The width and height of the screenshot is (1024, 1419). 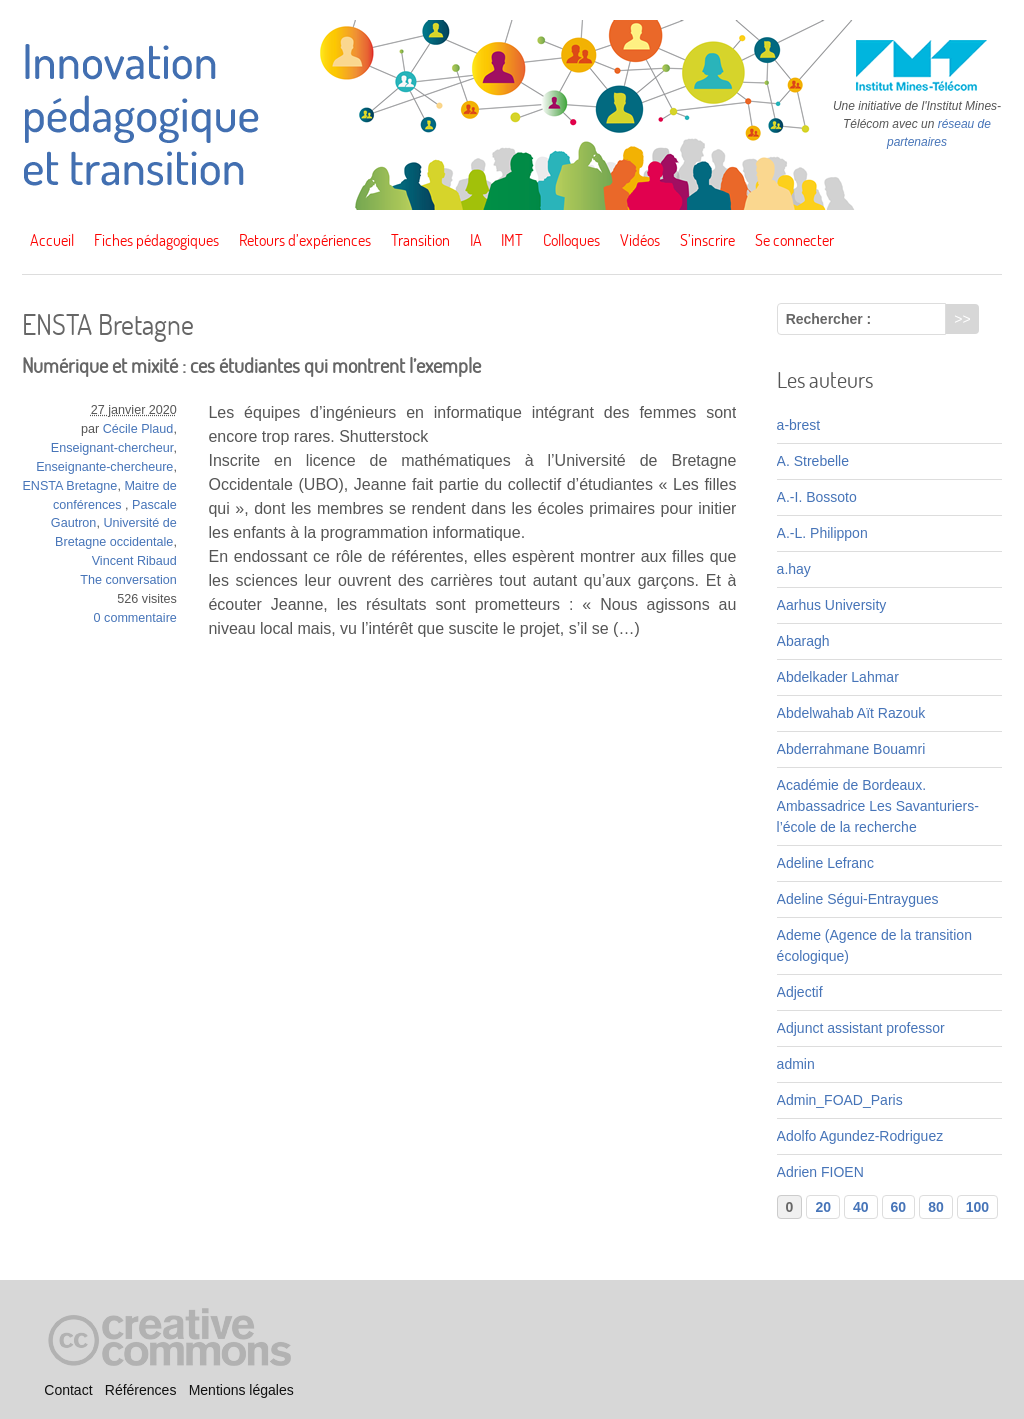 What do you see at coordinates (936, 1207) in the screenshot?
I see `80` at bounding box center [936, 1207].